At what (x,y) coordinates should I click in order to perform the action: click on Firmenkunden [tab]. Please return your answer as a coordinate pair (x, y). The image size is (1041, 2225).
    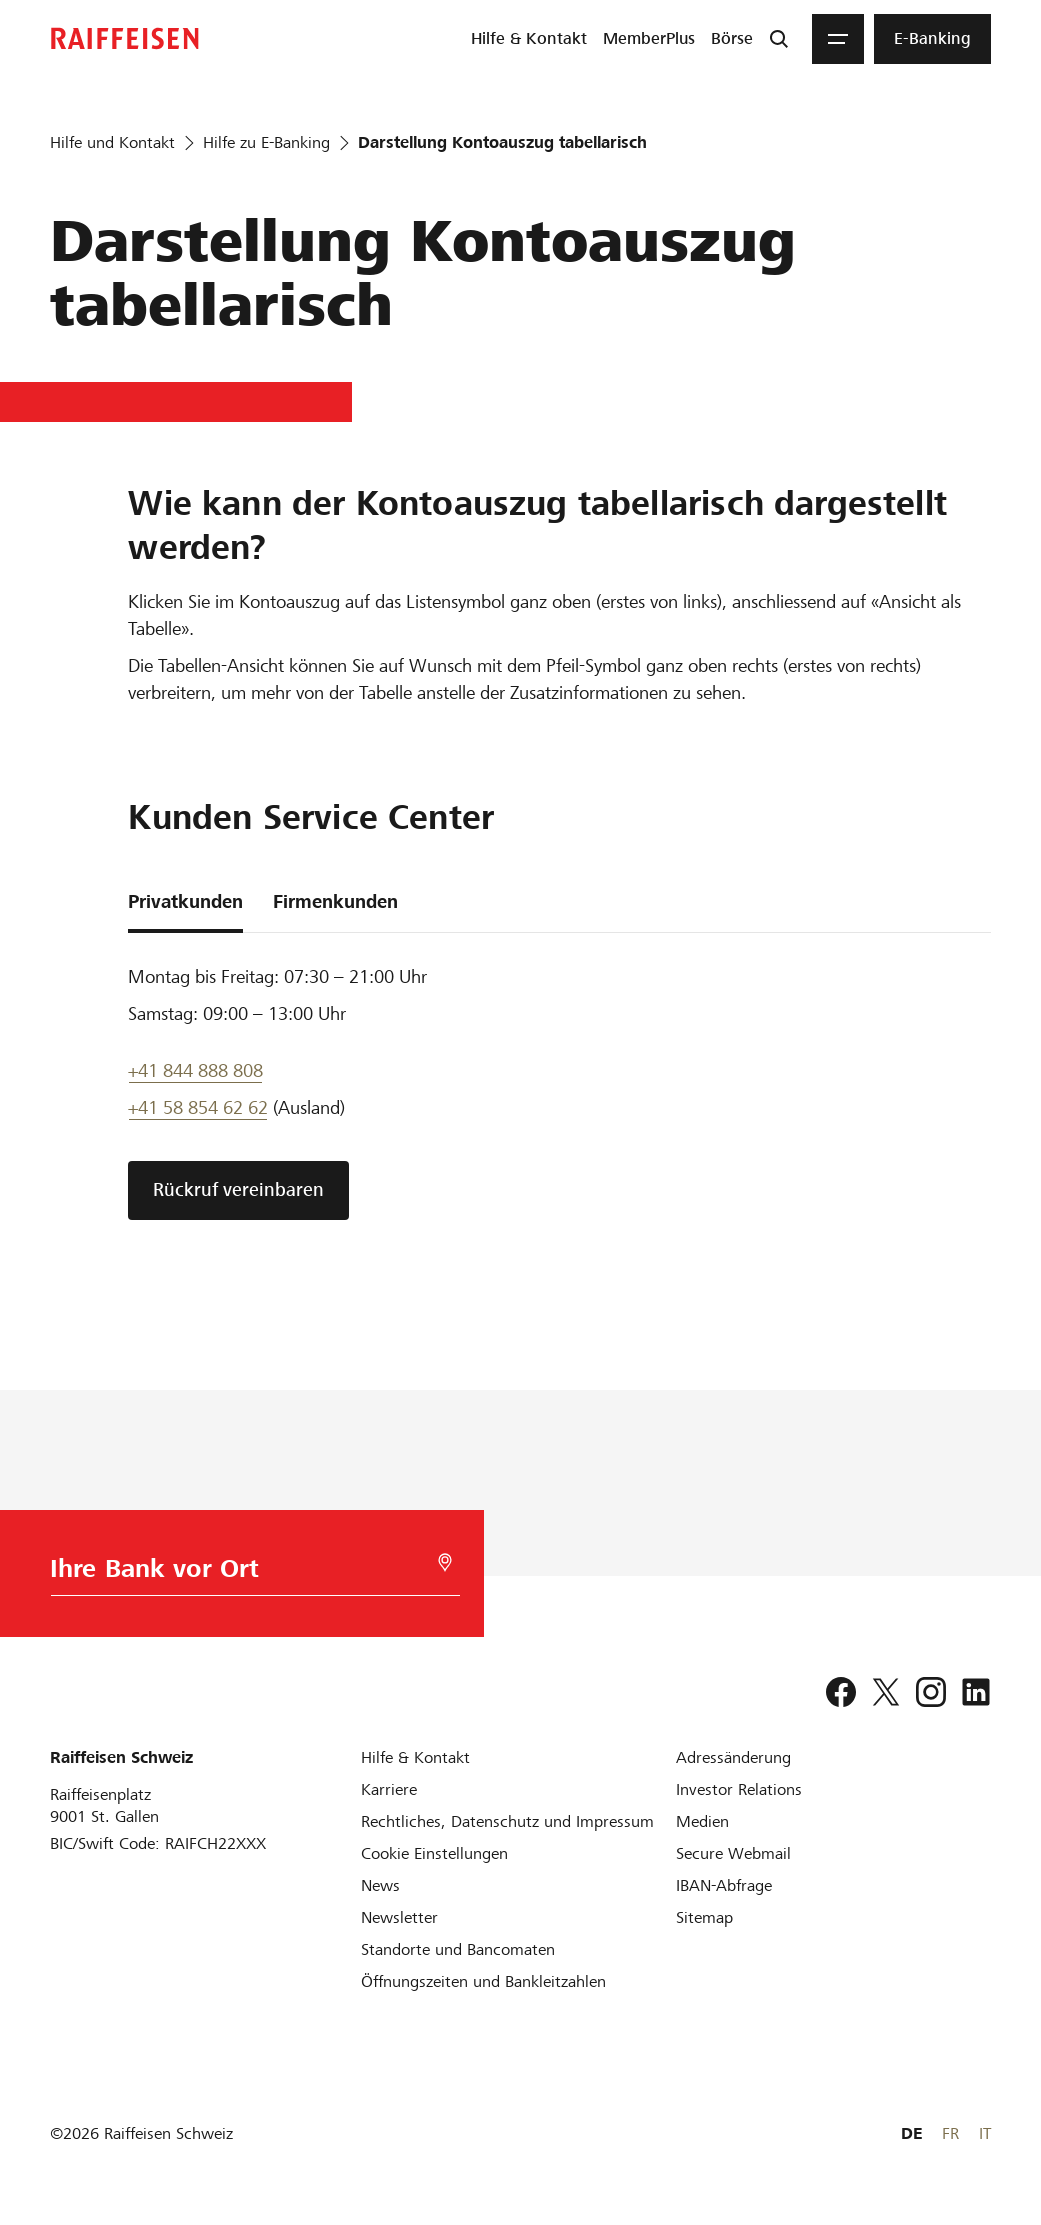
    Looking at the image, I should click on (335, 901).